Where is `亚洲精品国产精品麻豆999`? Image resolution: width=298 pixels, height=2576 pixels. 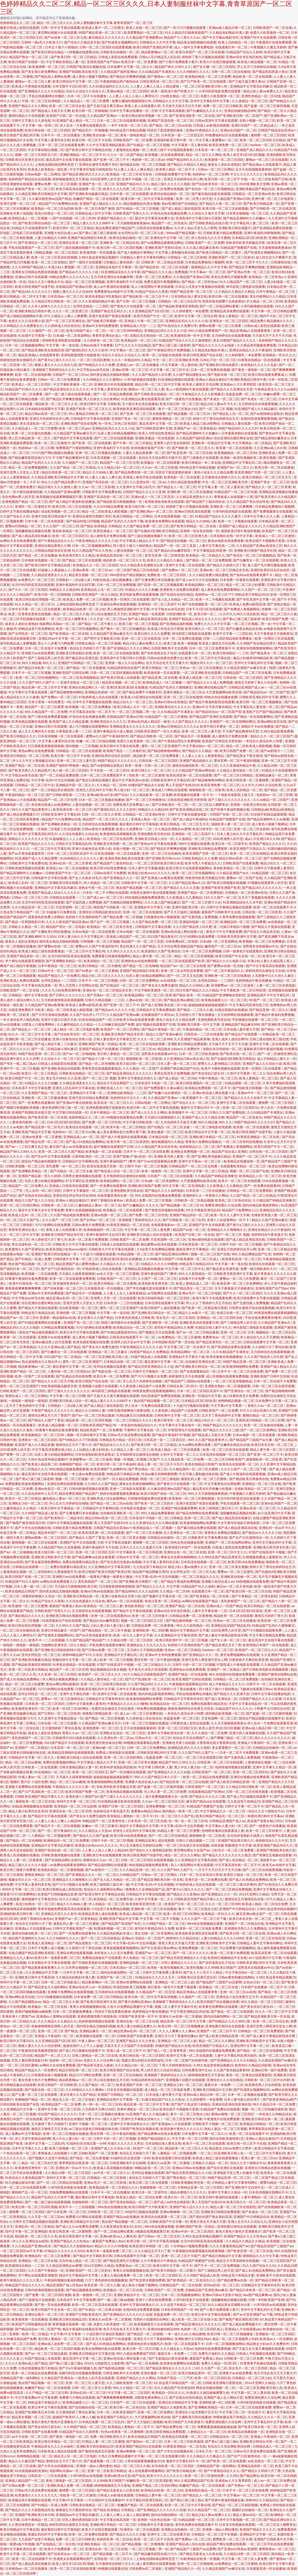 亚洲精品国产精品麻豆999 is located at coordinates (240, 1024).